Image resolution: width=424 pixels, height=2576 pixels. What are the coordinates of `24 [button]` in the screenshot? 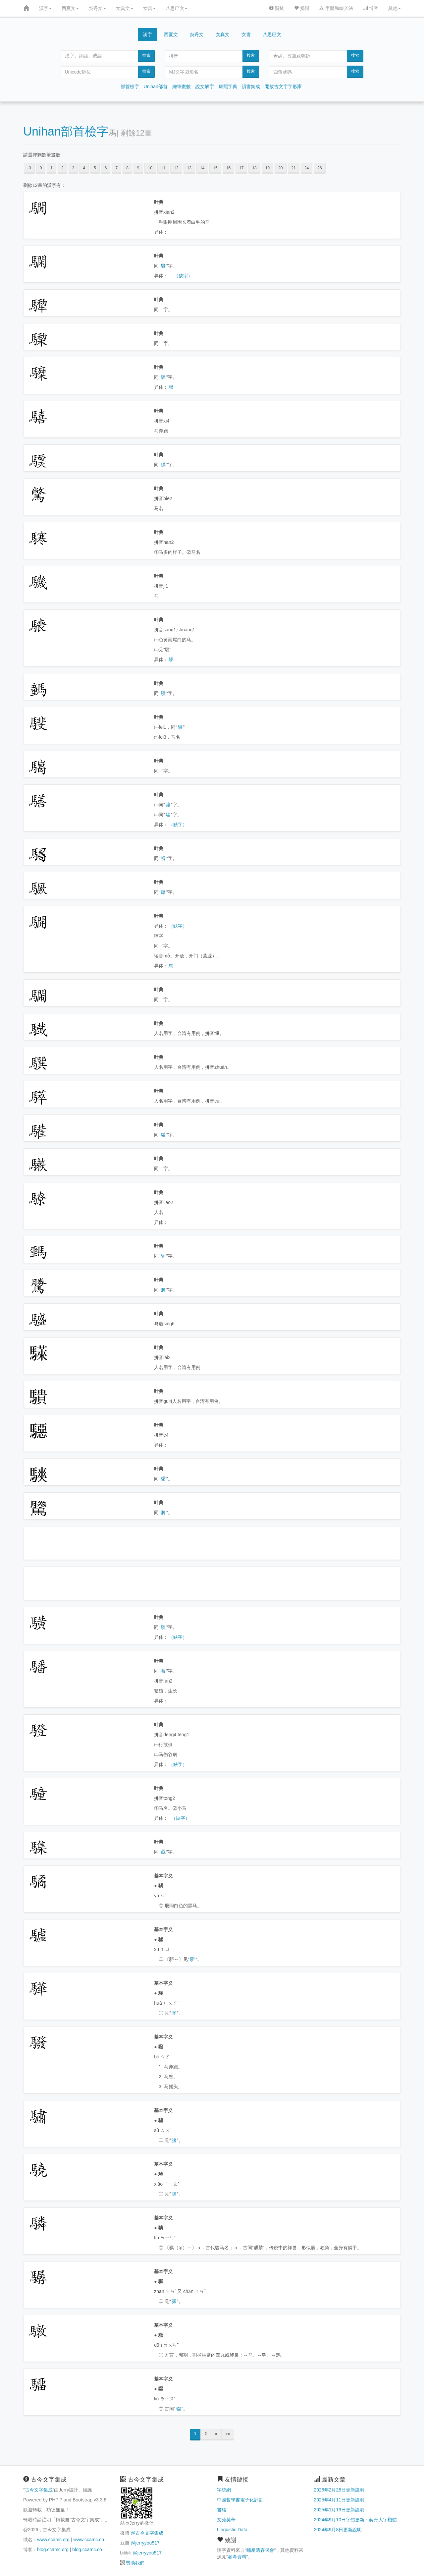 It's located at (306, 168).